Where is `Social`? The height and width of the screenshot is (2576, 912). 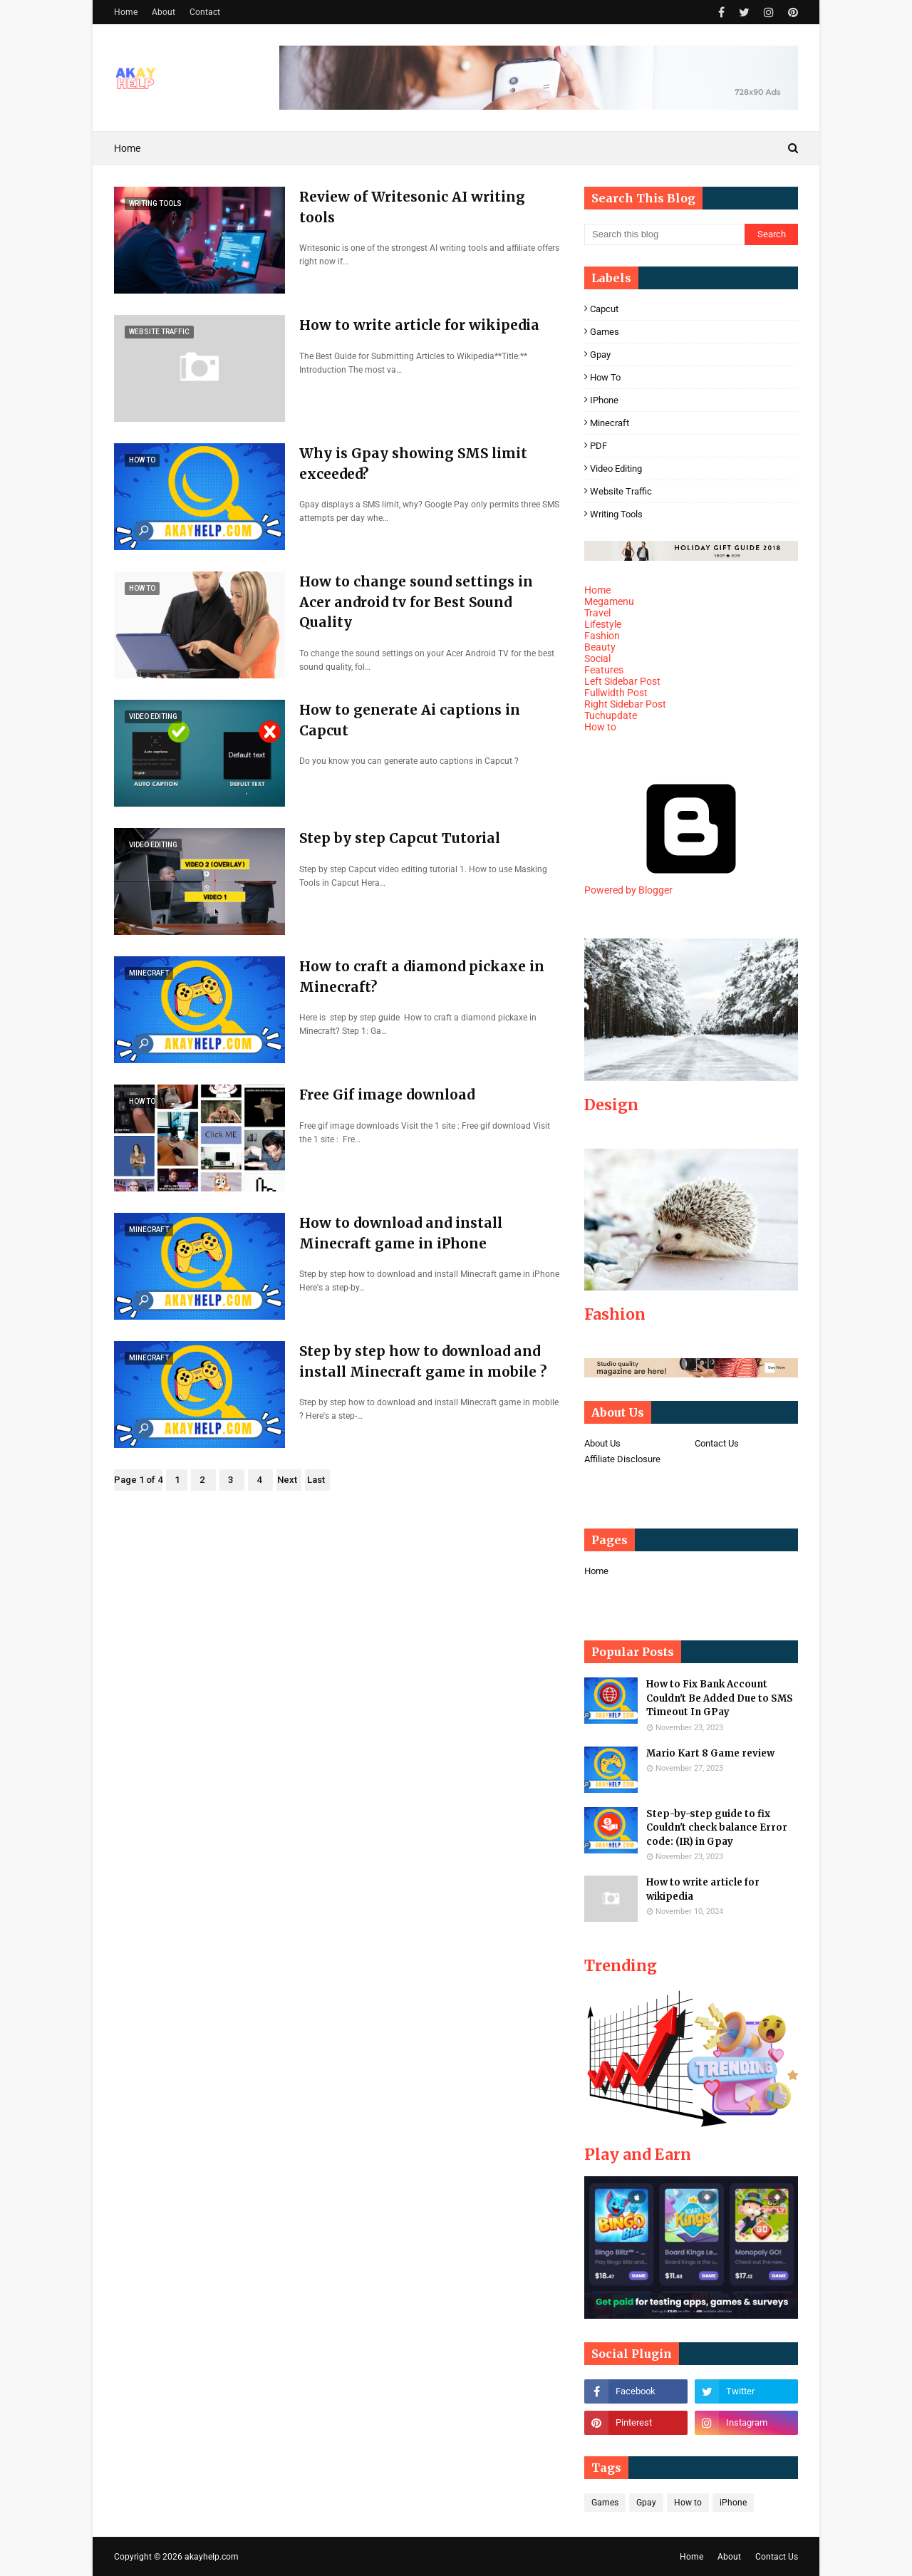 Social is located at coordinates (597, 658).